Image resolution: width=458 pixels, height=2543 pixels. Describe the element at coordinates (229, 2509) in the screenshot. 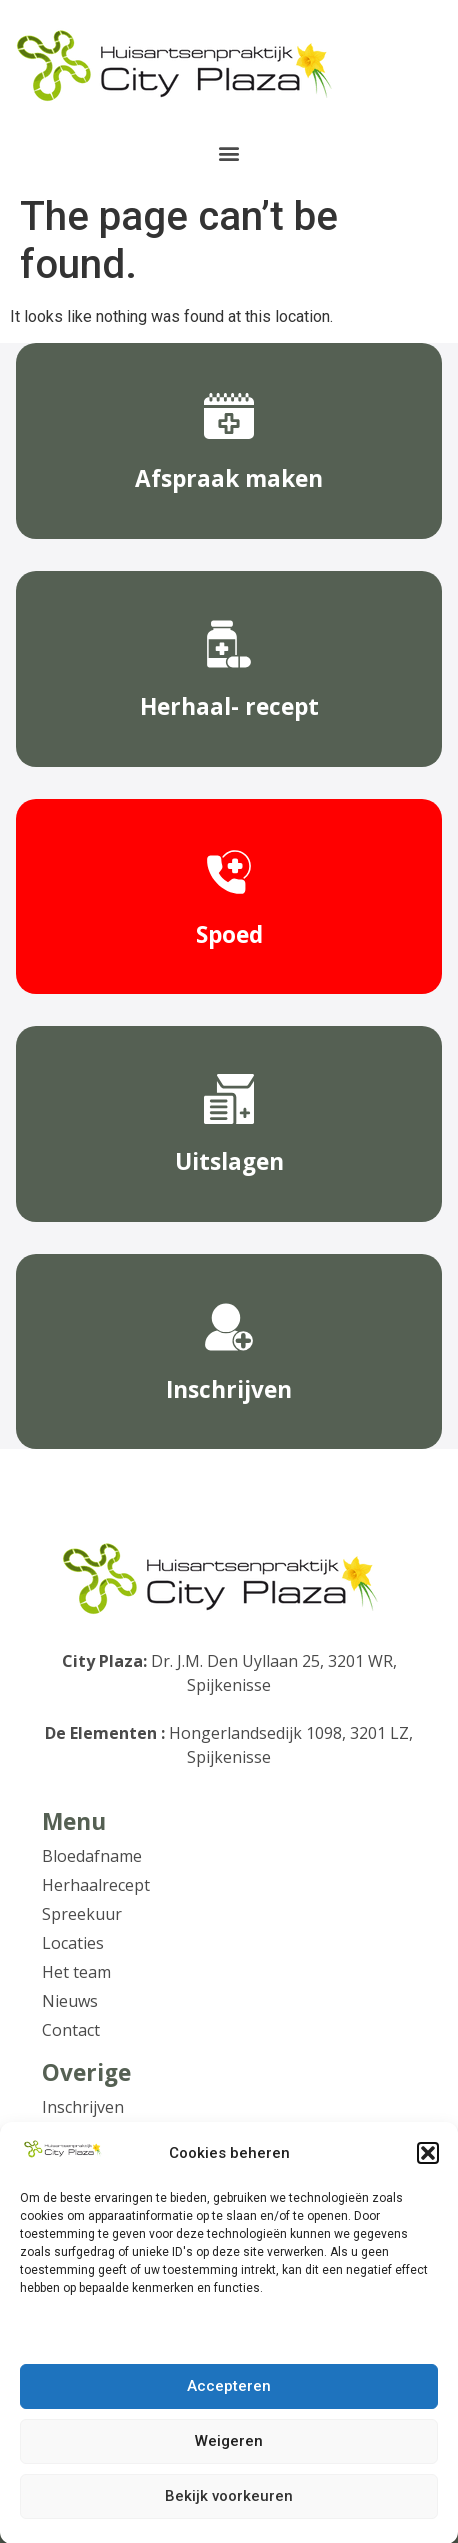

I see `Bekijk voorkeuren` at that location.